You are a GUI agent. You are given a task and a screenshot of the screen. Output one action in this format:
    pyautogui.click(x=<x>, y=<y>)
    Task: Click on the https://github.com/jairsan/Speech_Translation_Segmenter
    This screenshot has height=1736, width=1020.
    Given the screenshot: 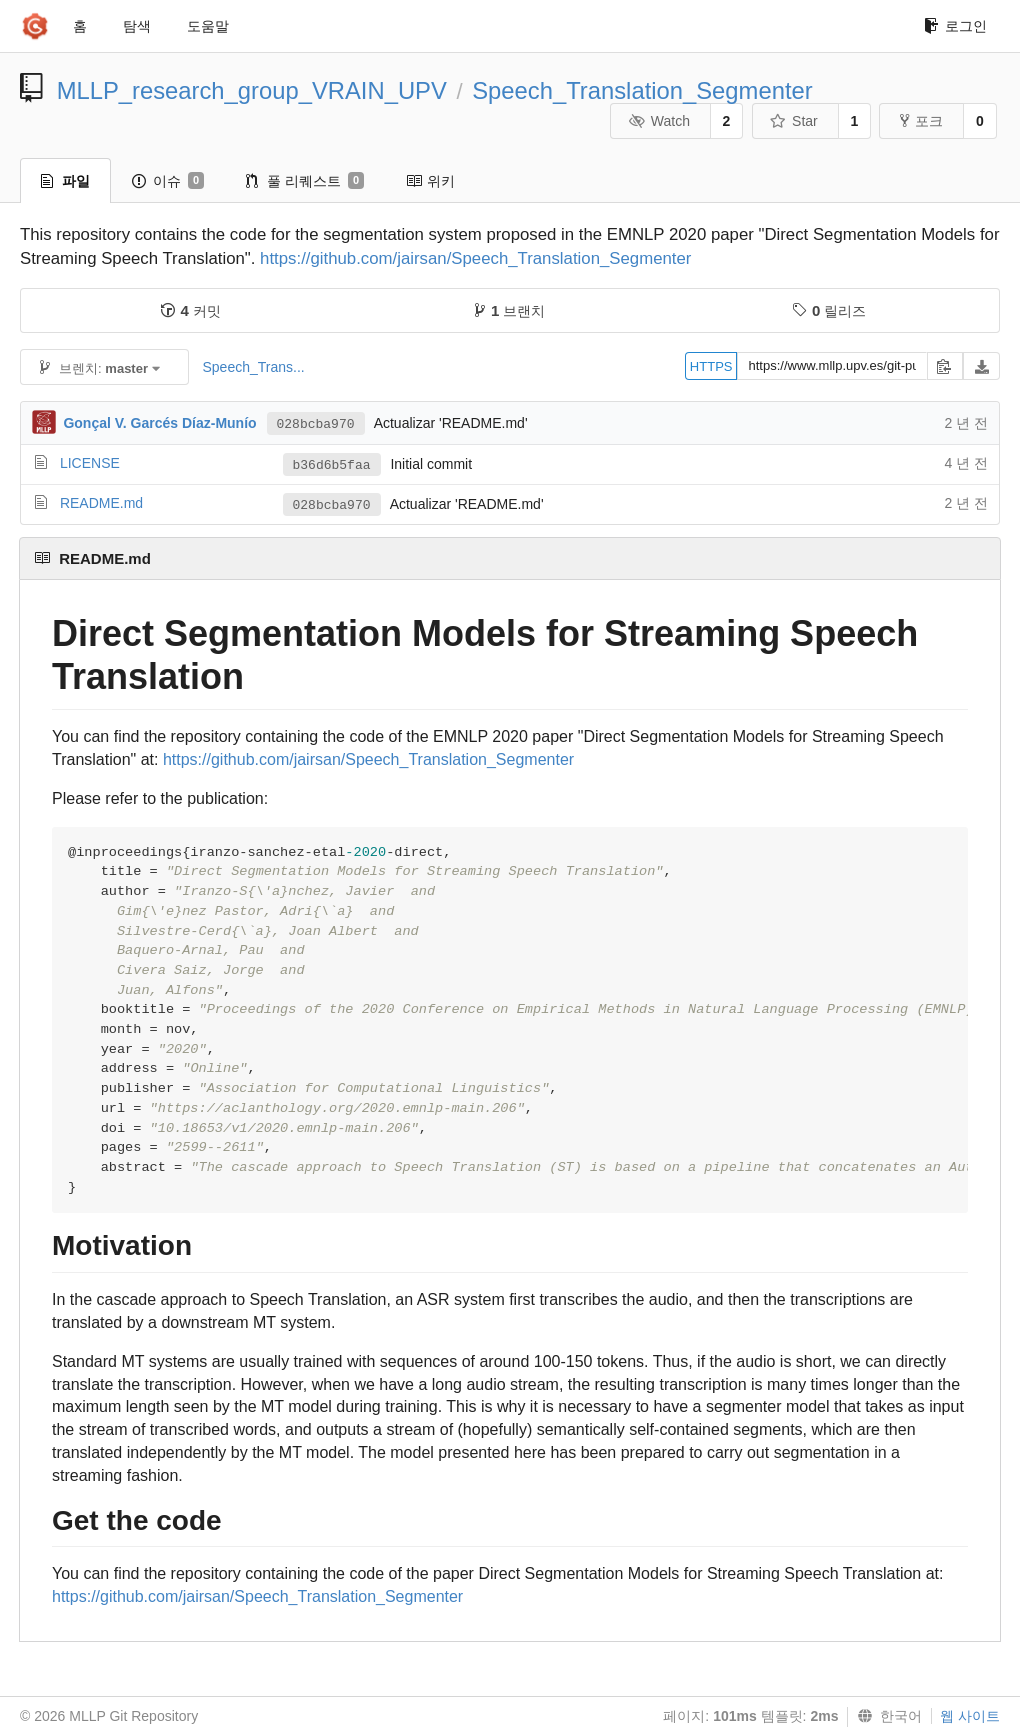 What is the action you would take?
    pyautogui.click(x=475, y=258)
    